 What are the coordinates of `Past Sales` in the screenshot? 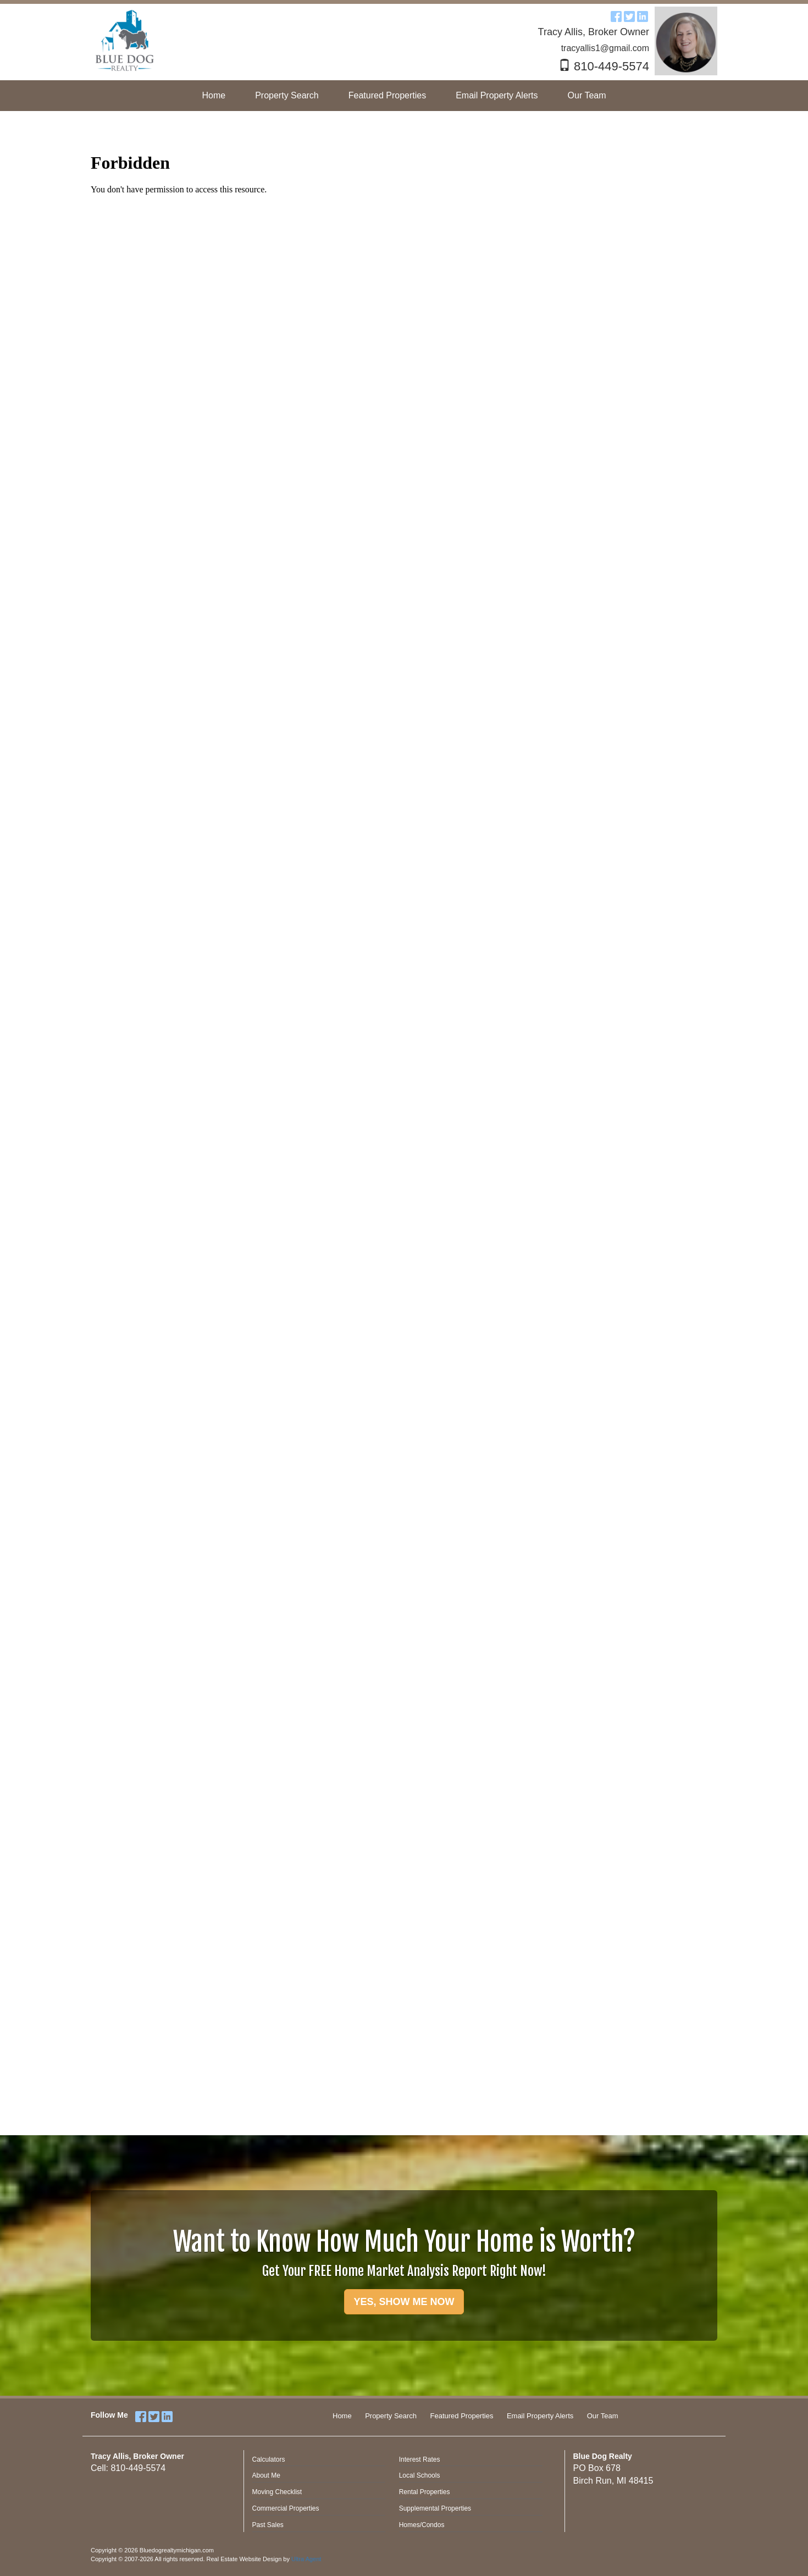 It's located at (268, 2525).